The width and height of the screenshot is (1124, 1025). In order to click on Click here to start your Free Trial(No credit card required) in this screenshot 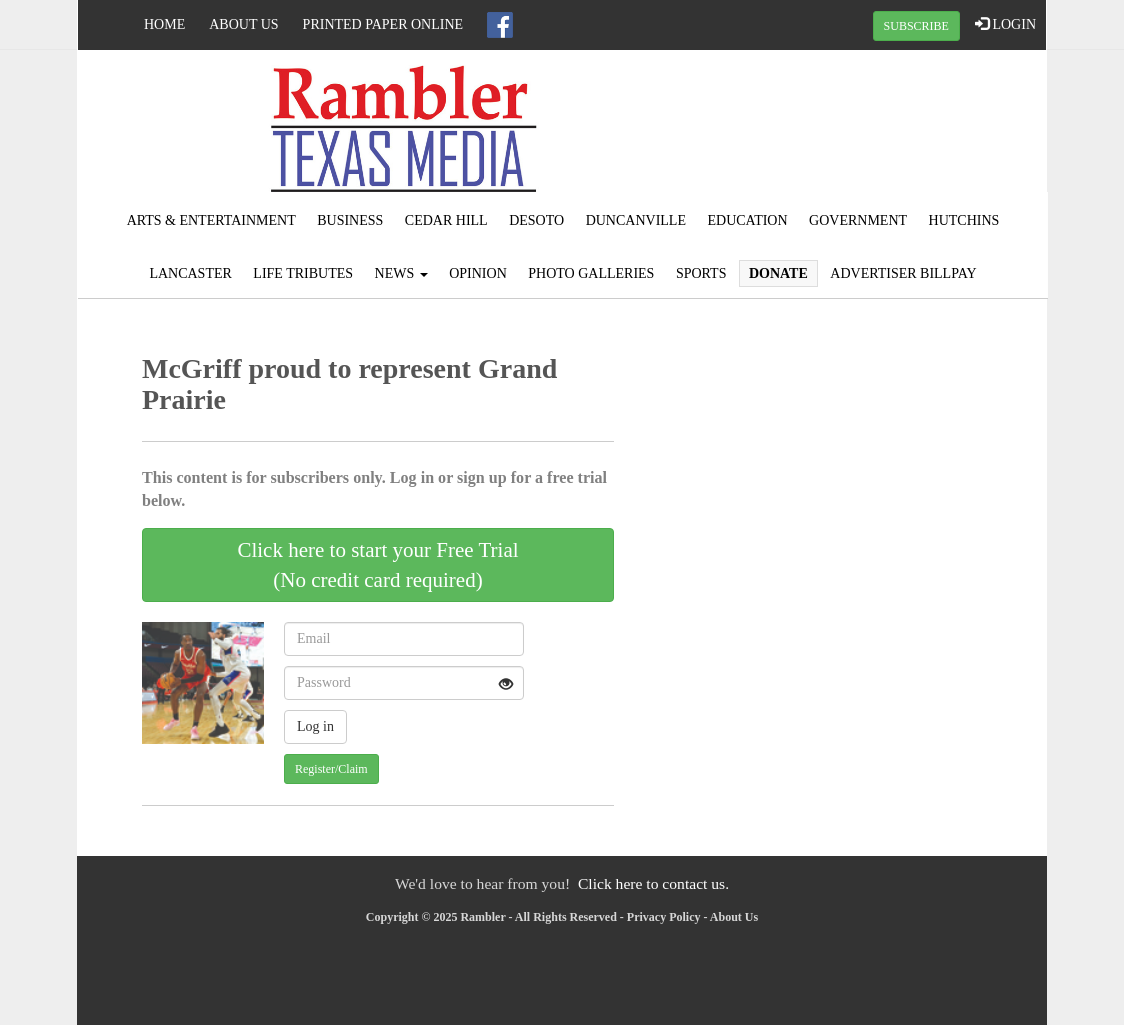, I will do `click(377, 565)`.